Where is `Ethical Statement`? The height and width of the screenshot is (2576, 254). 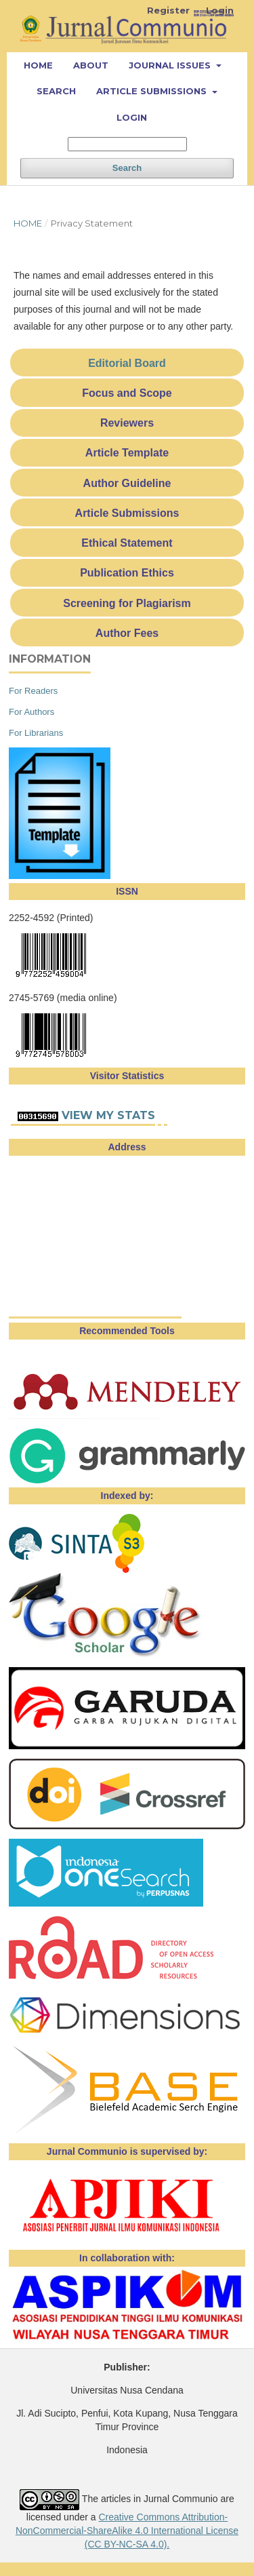
Ethical Statement is located at coordinates (126, 543).